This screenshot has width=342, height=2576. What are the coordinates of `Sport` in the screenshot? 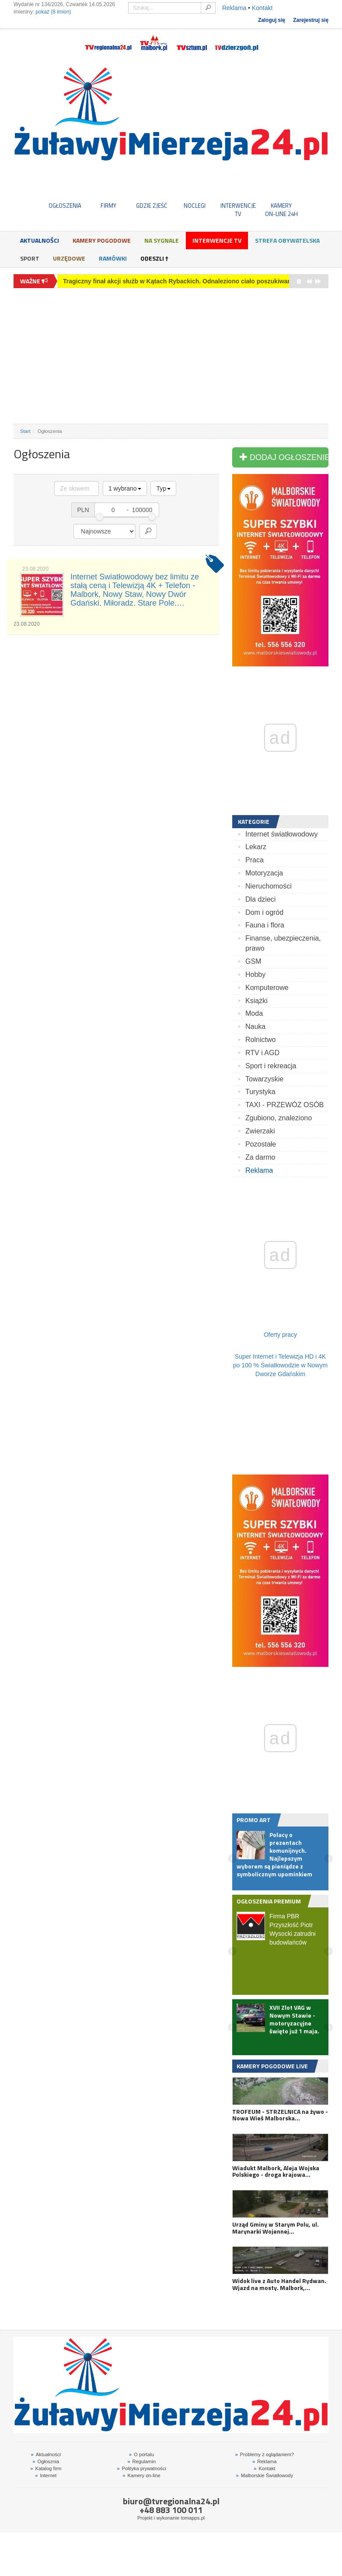 It's located at (29, 258).